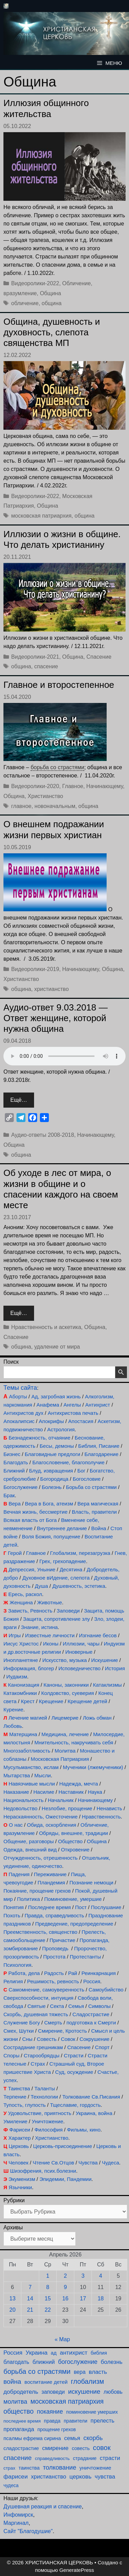 This screenshot has height=2576, width=129. Describe the element at coordinates (47, 2276) in the screenshot. I see `1 [Записи, опубликованные 01.04.2026]` at that location.